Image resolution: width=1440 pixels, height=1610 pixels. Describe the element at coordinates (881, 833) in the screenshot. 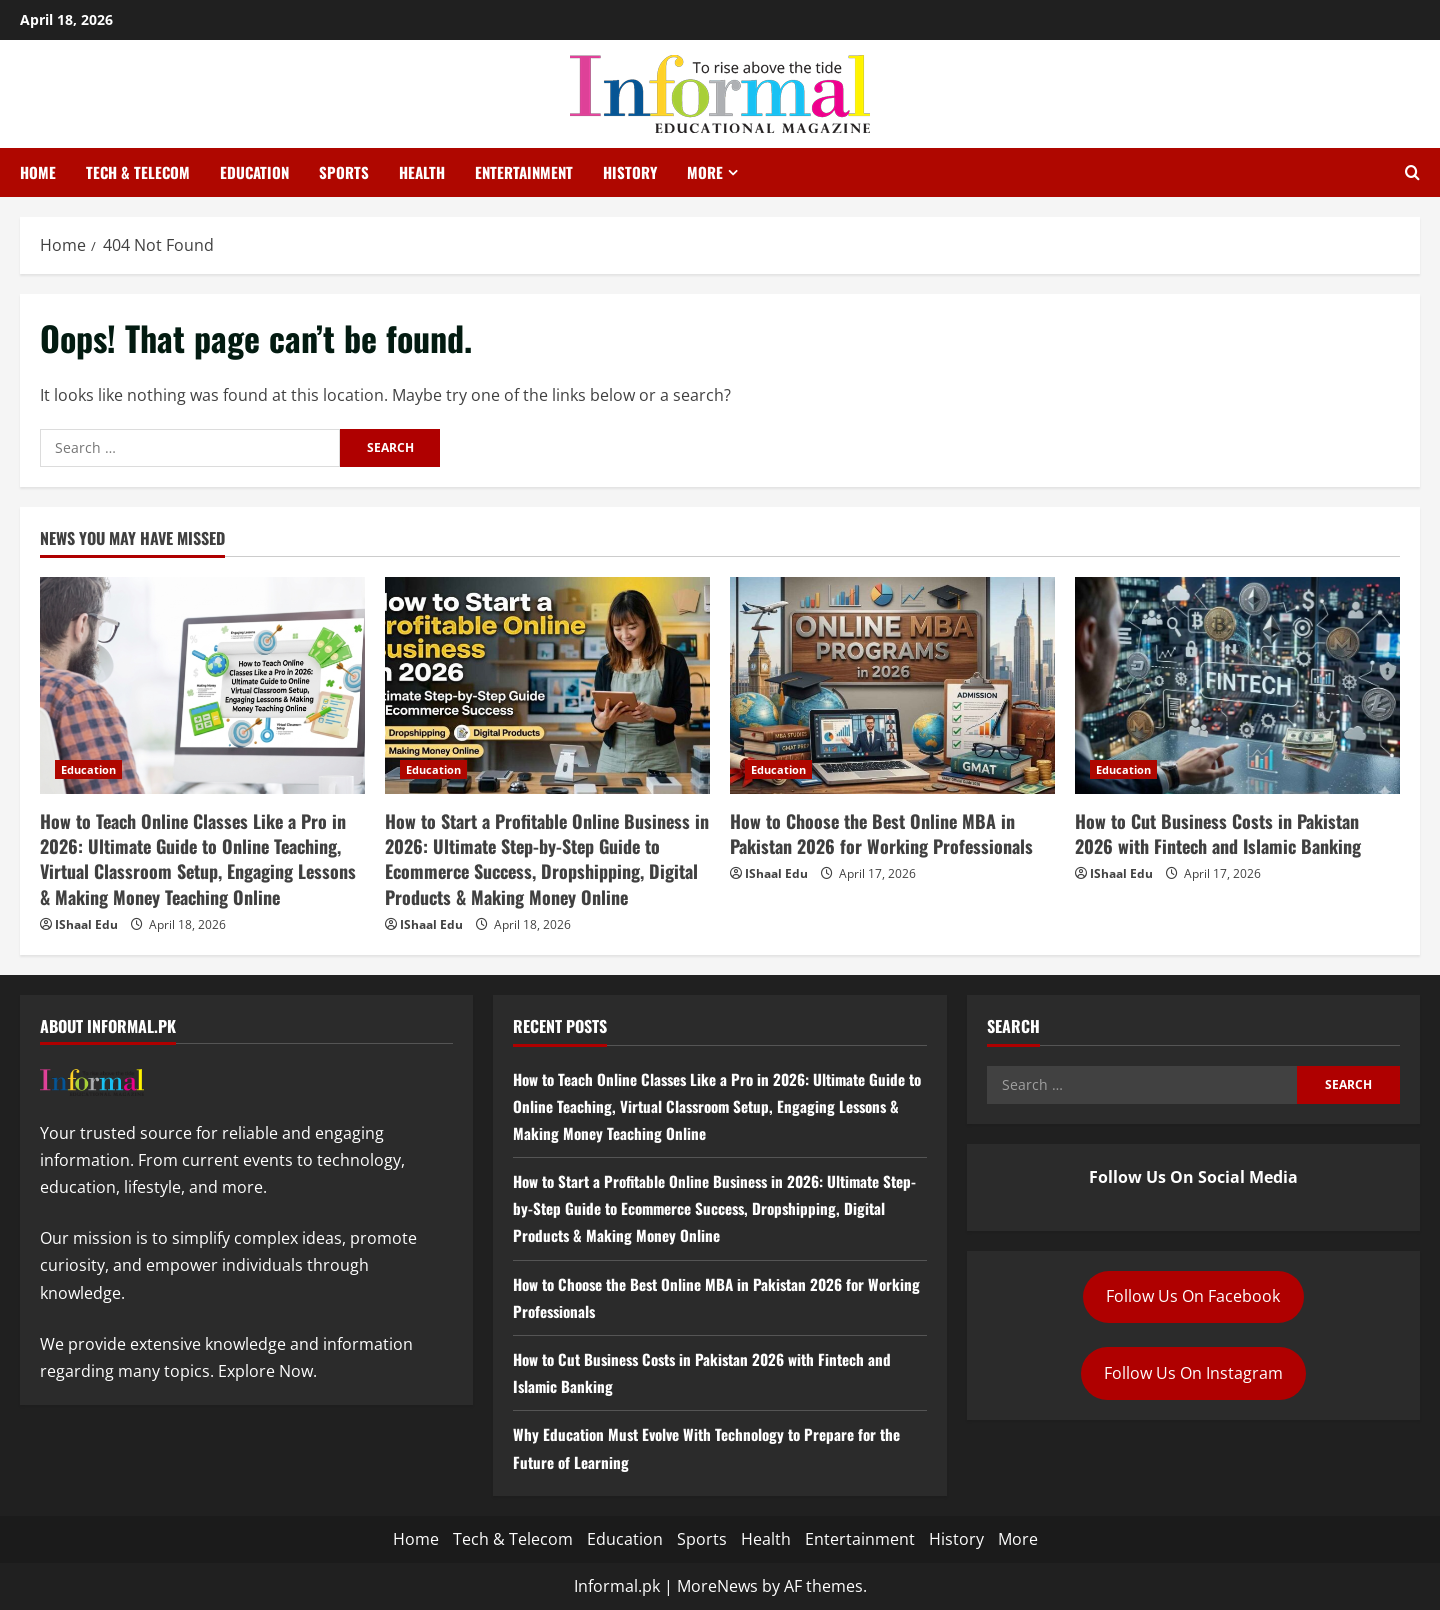

I see `How to Choose the Best Online MBA in Pakistan 2026 for Working Professionals` at that location.